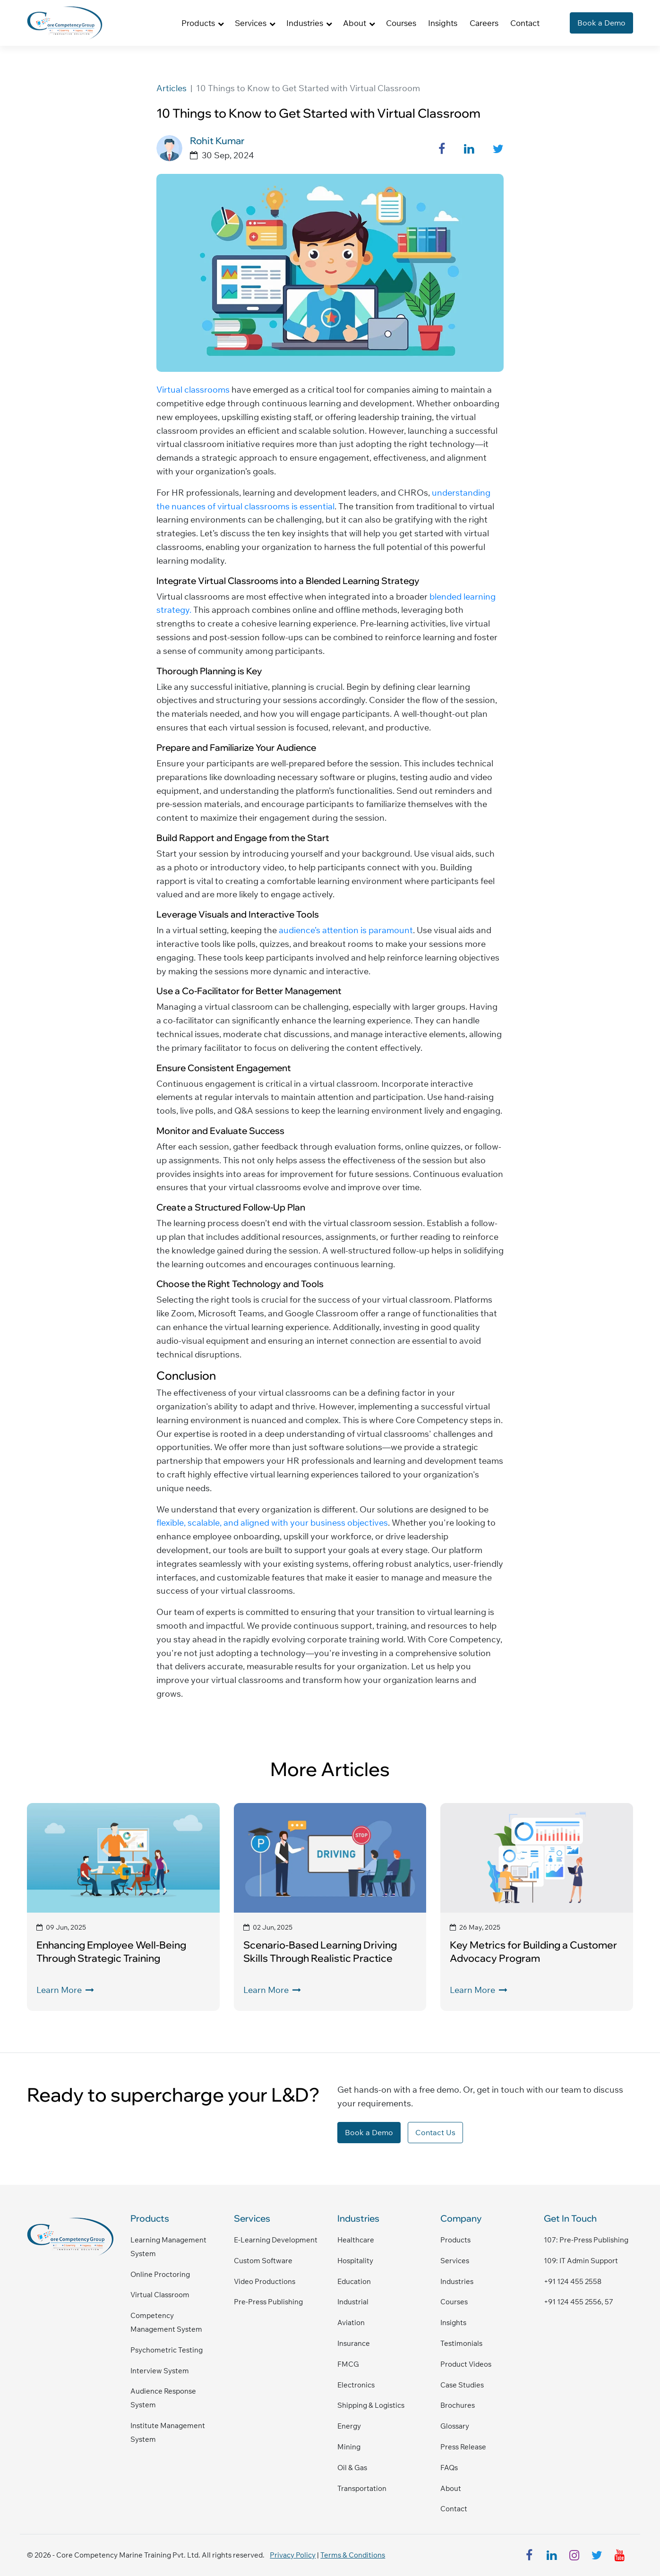 Image resolution: width=660 pixels, height=2576 pixels. I want to click on [youtube], so click(619, 2555).